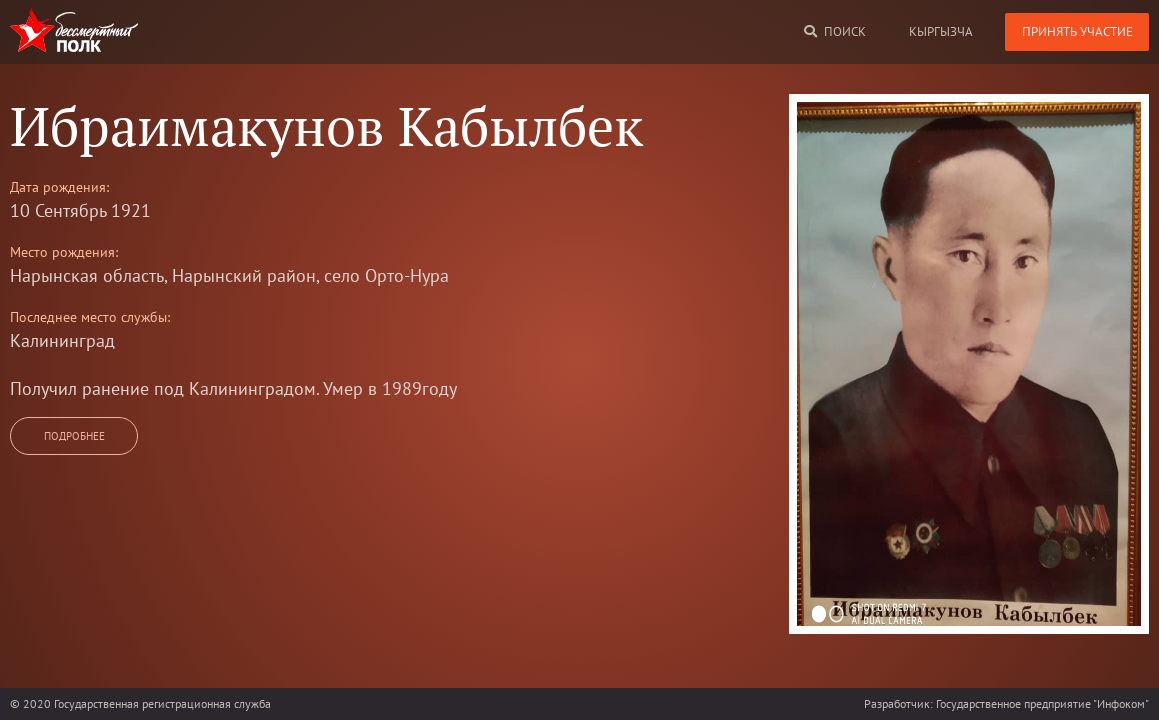 The height and width of the screenshot is (720, 1159). I want to click on Дата рождения:, so click(59, 187).